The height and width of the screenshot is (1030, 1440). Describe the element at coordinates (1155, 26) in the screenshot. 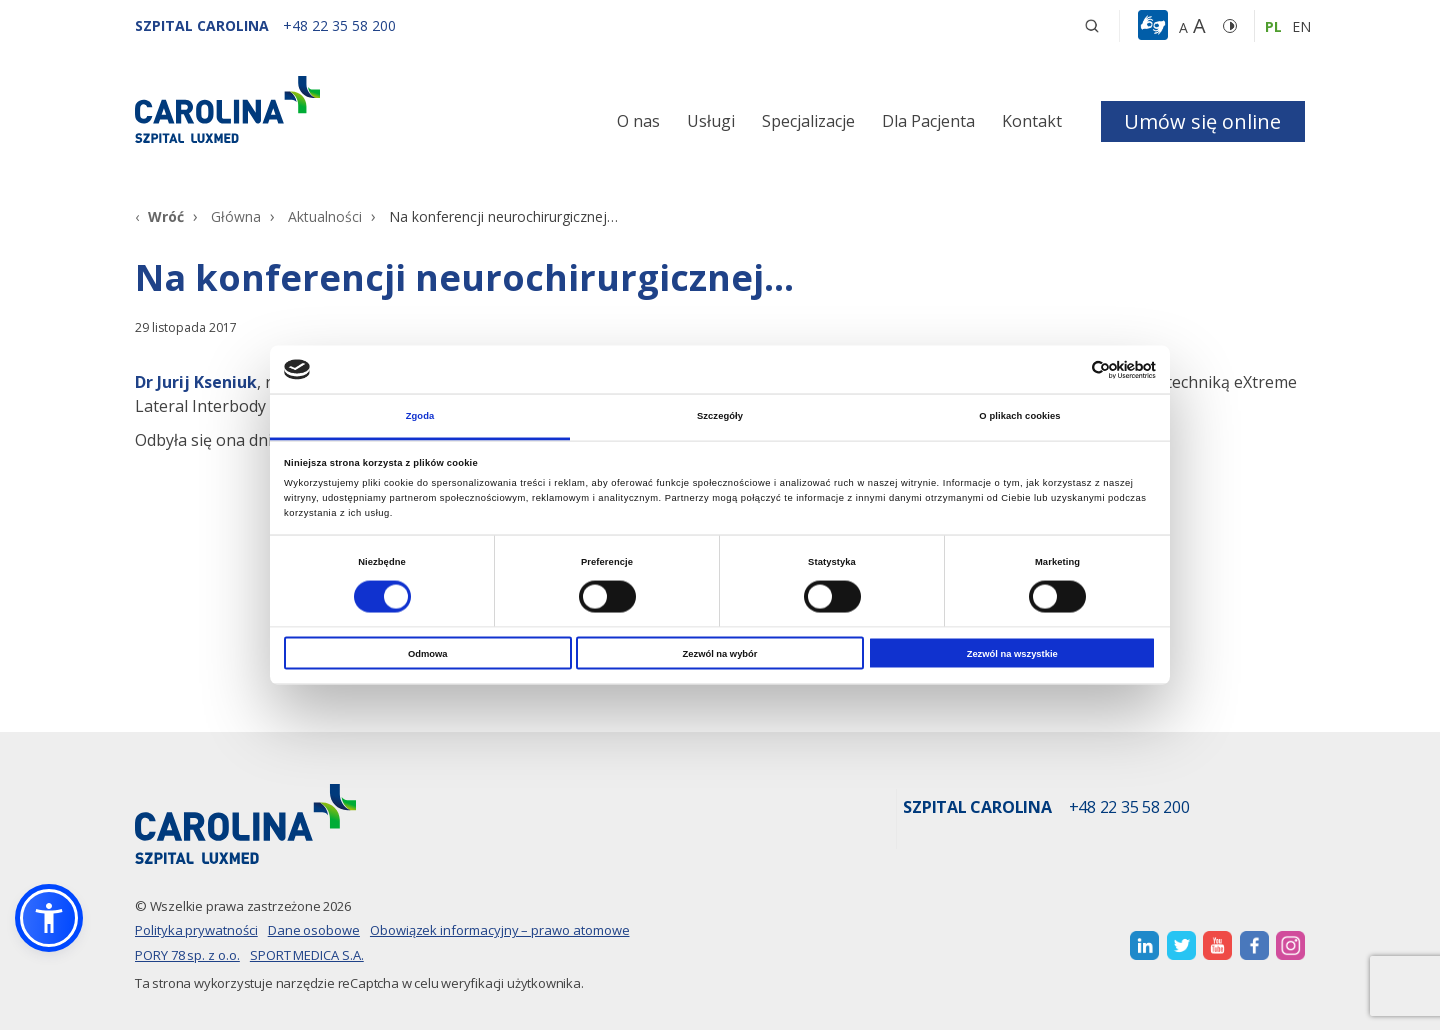

I see `[button]` at that location.